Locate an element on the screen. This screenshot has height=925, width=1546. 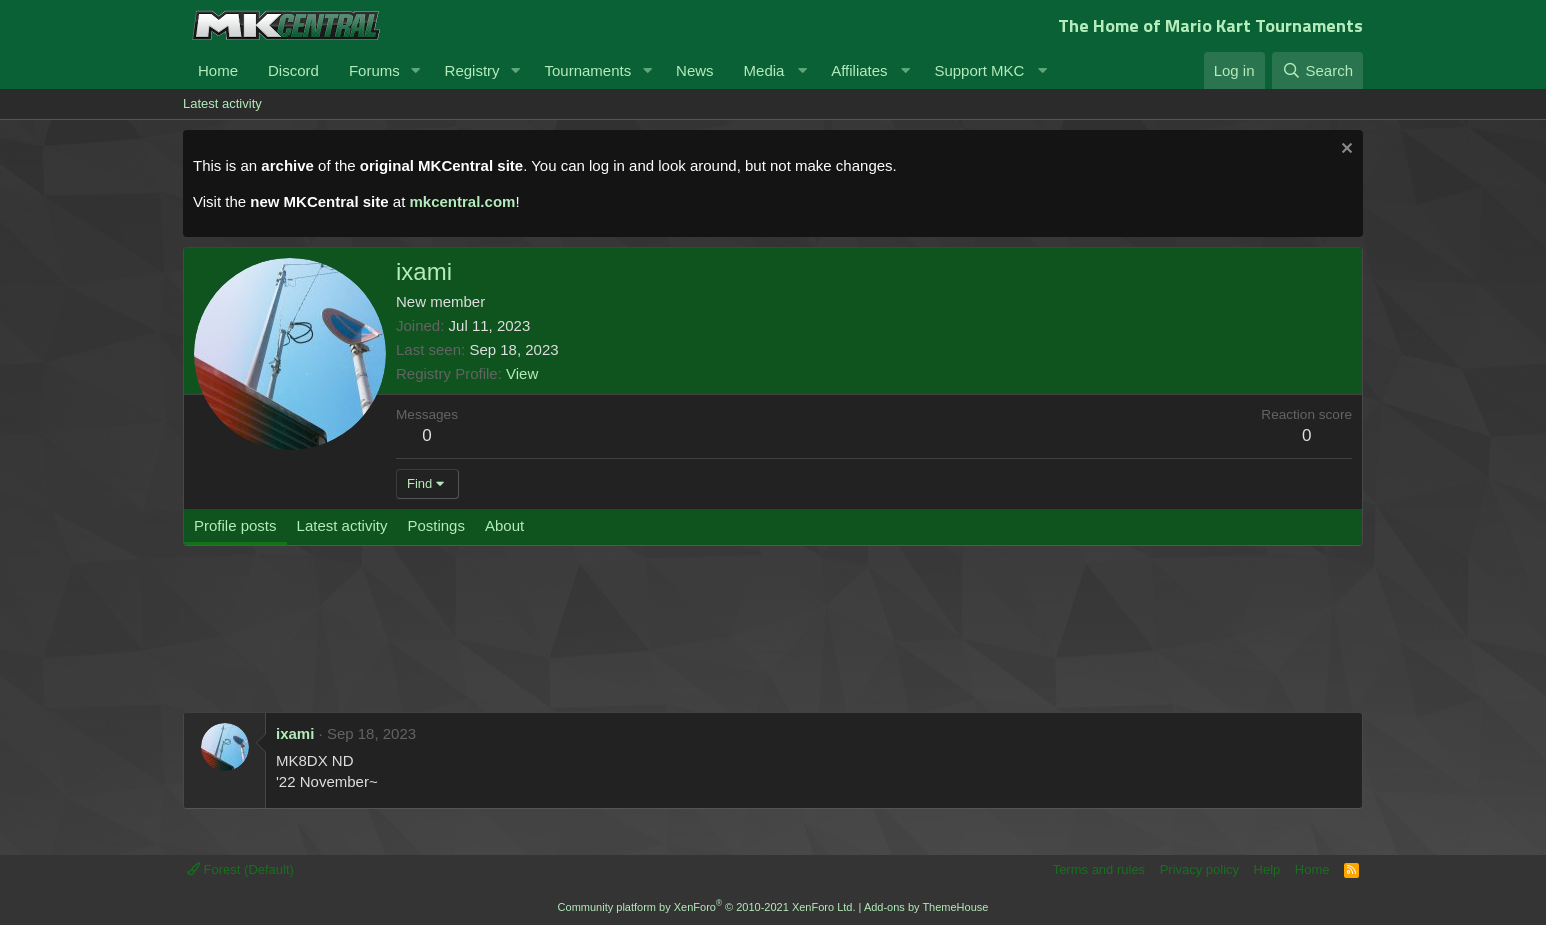
[Search] is located at coordinates (1317, 70).